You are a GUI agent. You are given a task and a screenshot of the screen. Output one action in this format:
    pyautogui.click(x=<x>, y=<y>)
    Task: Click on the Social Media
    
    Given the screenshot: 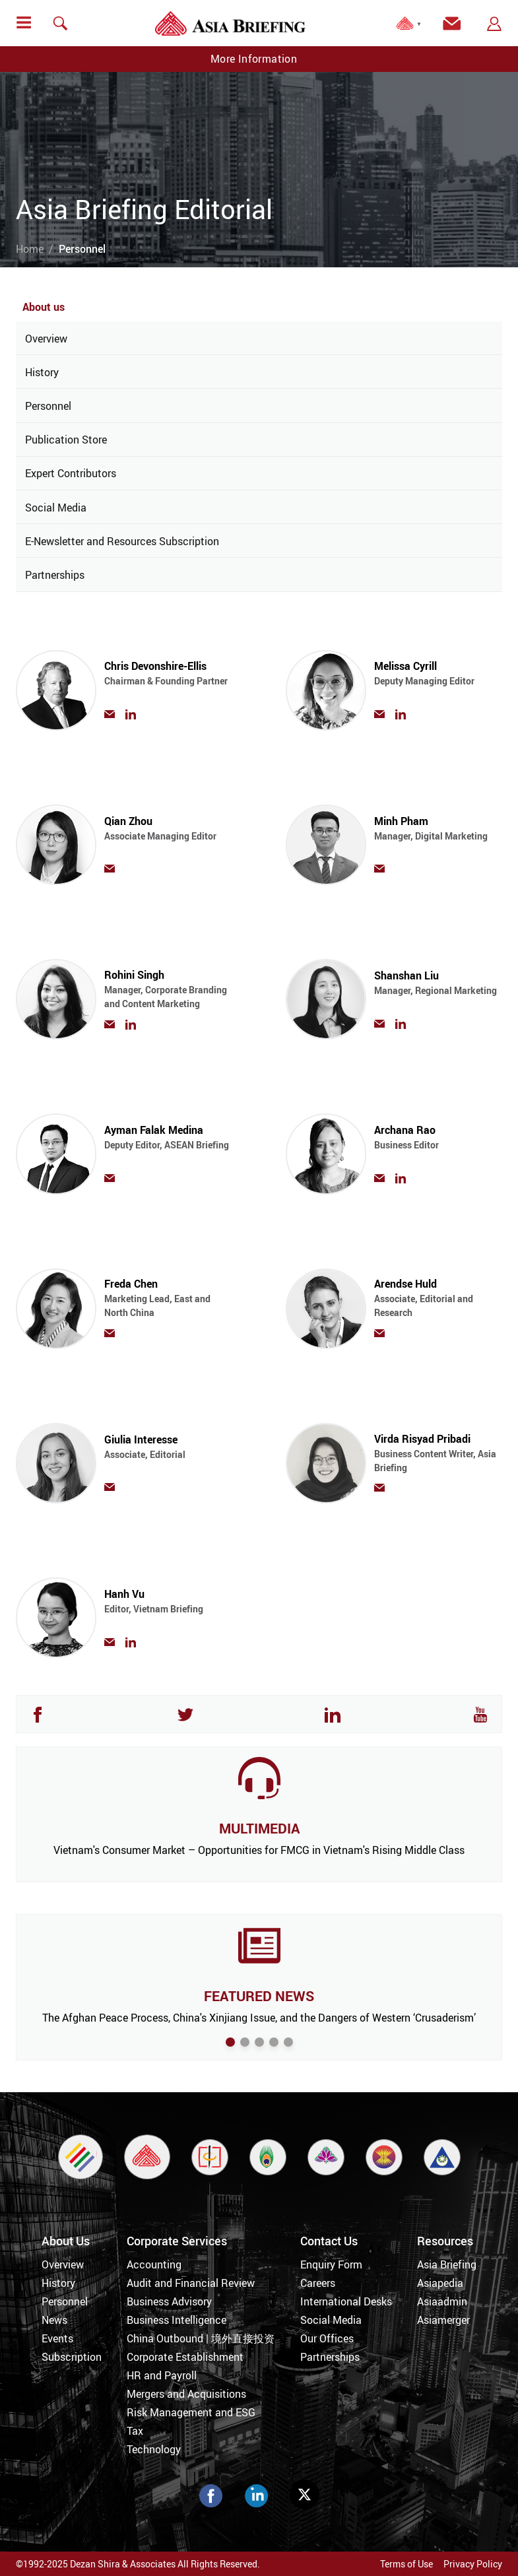 What is the action you would take?
    pyautogui.click(x=55, y=507)
    